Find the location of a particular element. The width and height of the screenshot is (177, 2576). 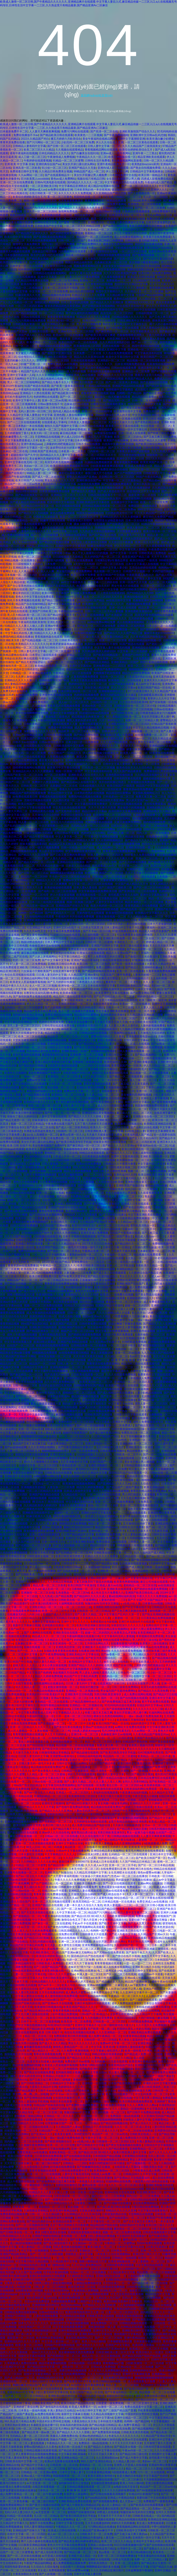

上床吸奶吃鸡吧视频朵拉 is located at coordinates (59, 444).